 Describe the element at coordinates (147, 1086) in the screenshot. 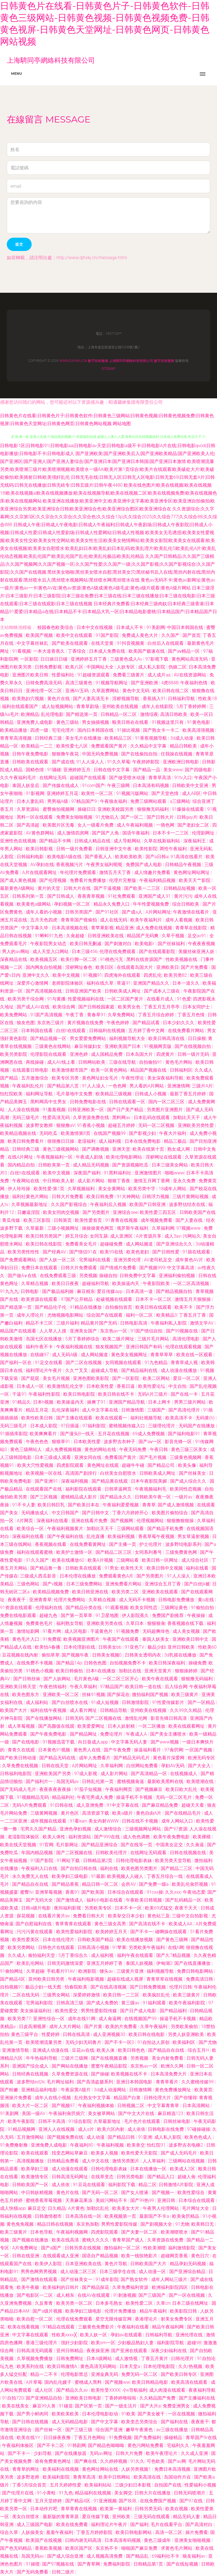

I see `男人看的A片网站` at that location.